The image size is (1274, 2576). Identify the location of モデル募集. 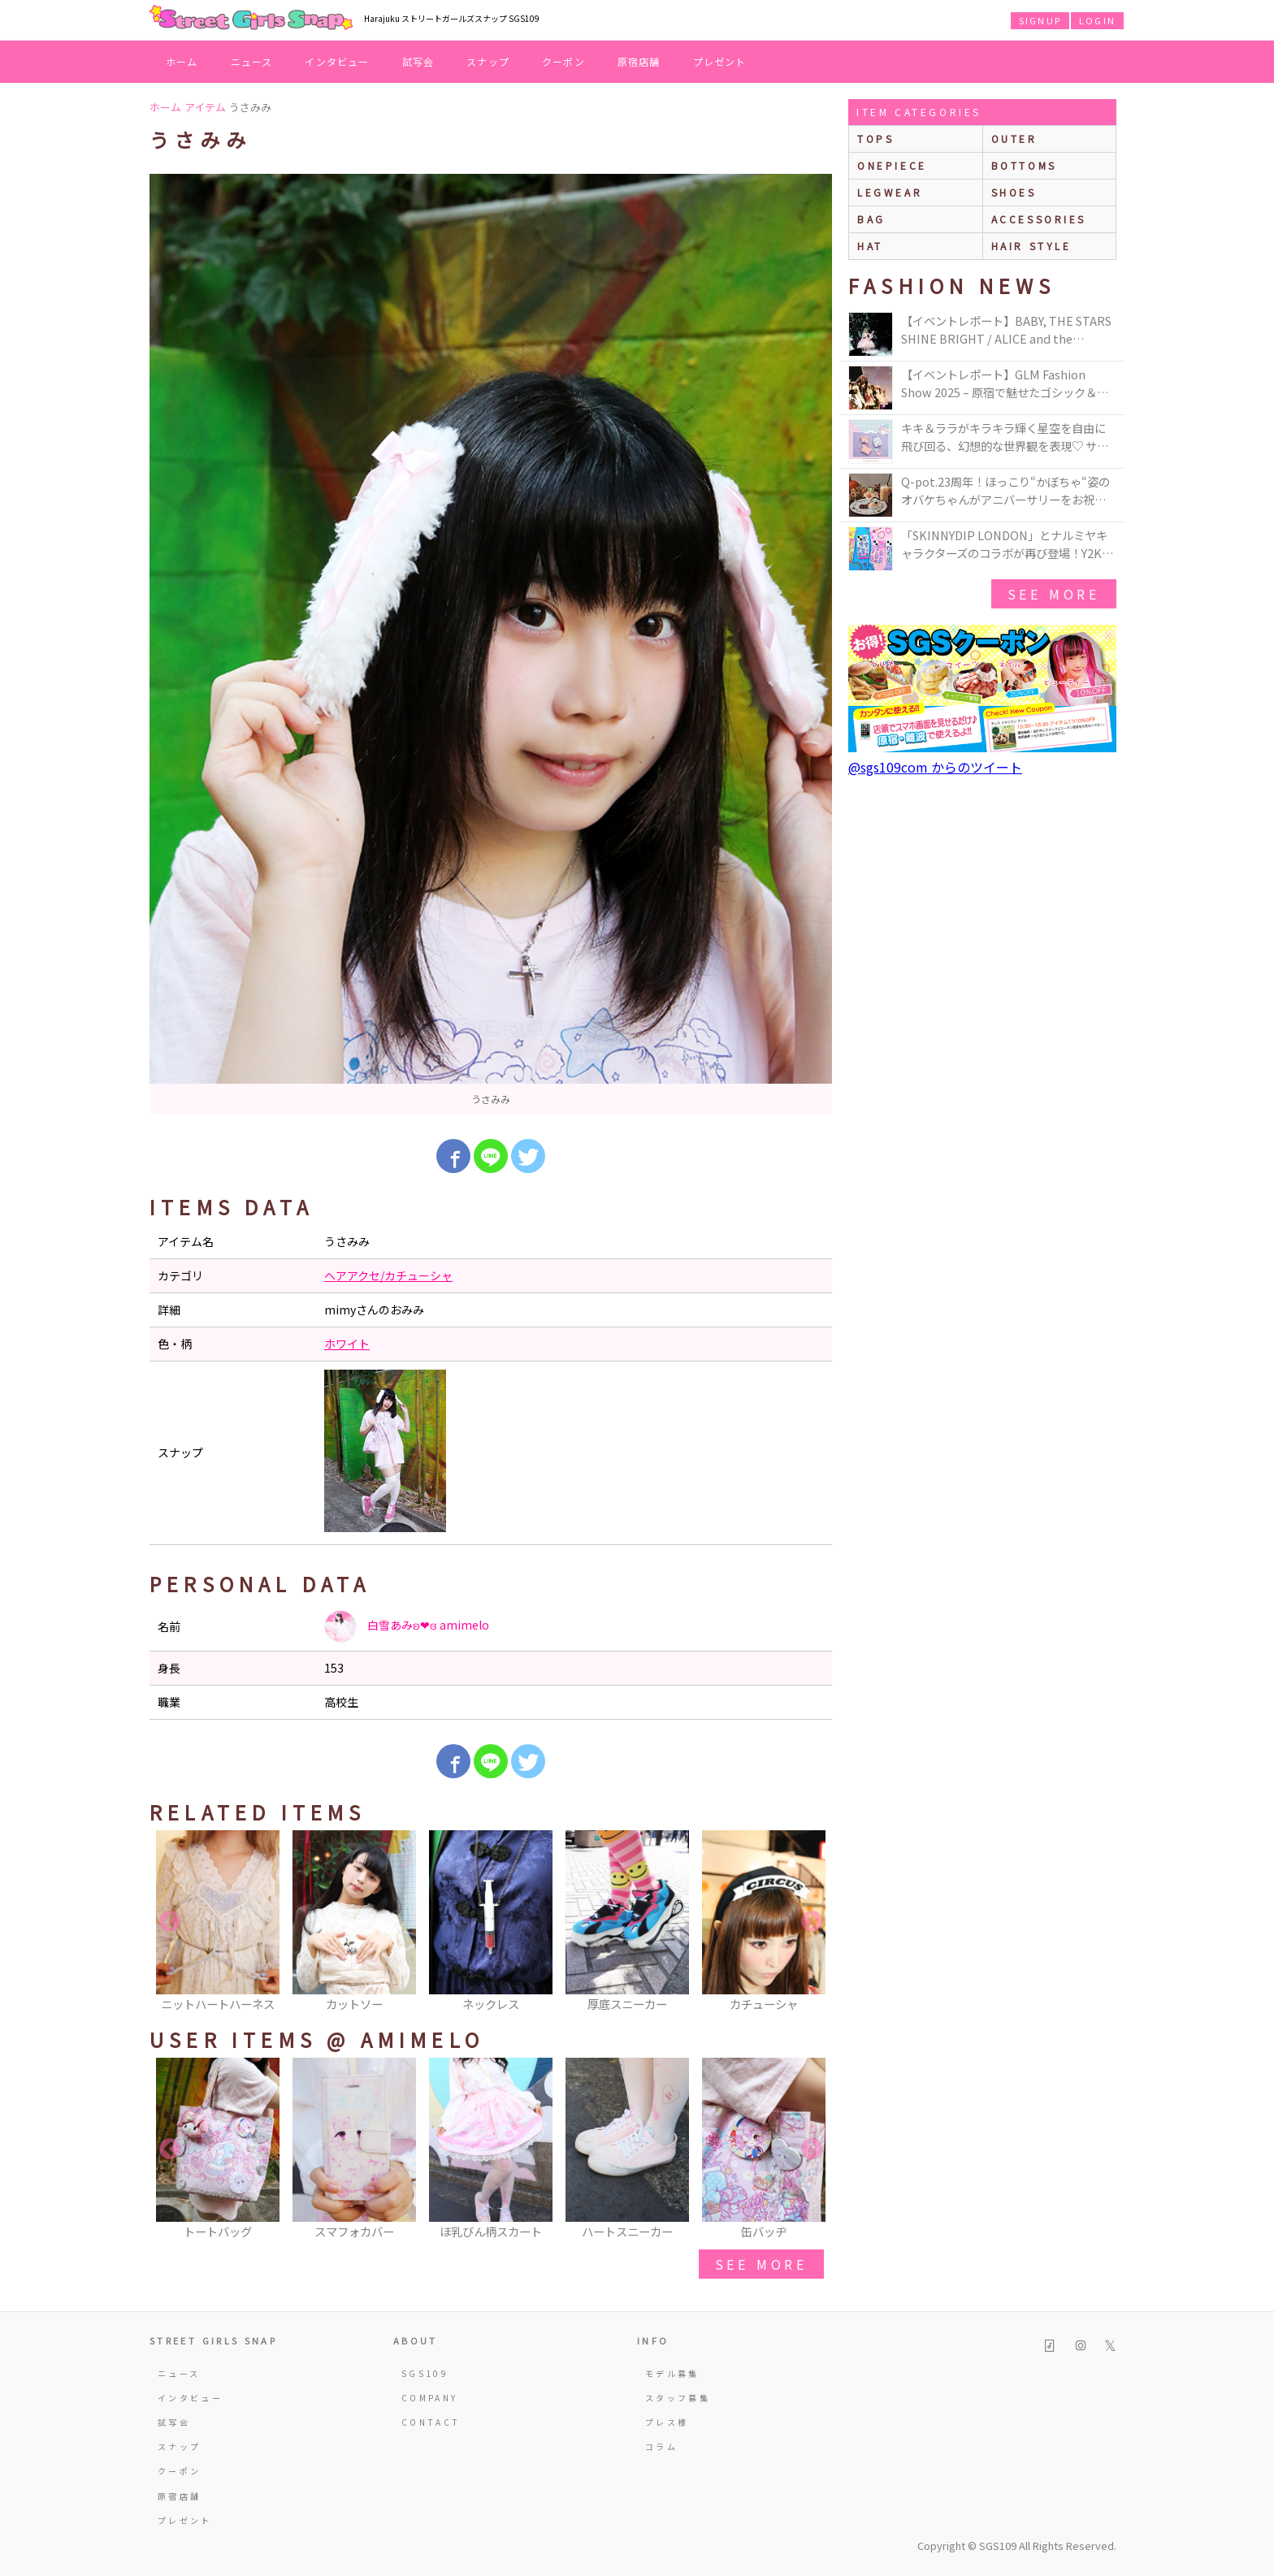
(672, 2373).